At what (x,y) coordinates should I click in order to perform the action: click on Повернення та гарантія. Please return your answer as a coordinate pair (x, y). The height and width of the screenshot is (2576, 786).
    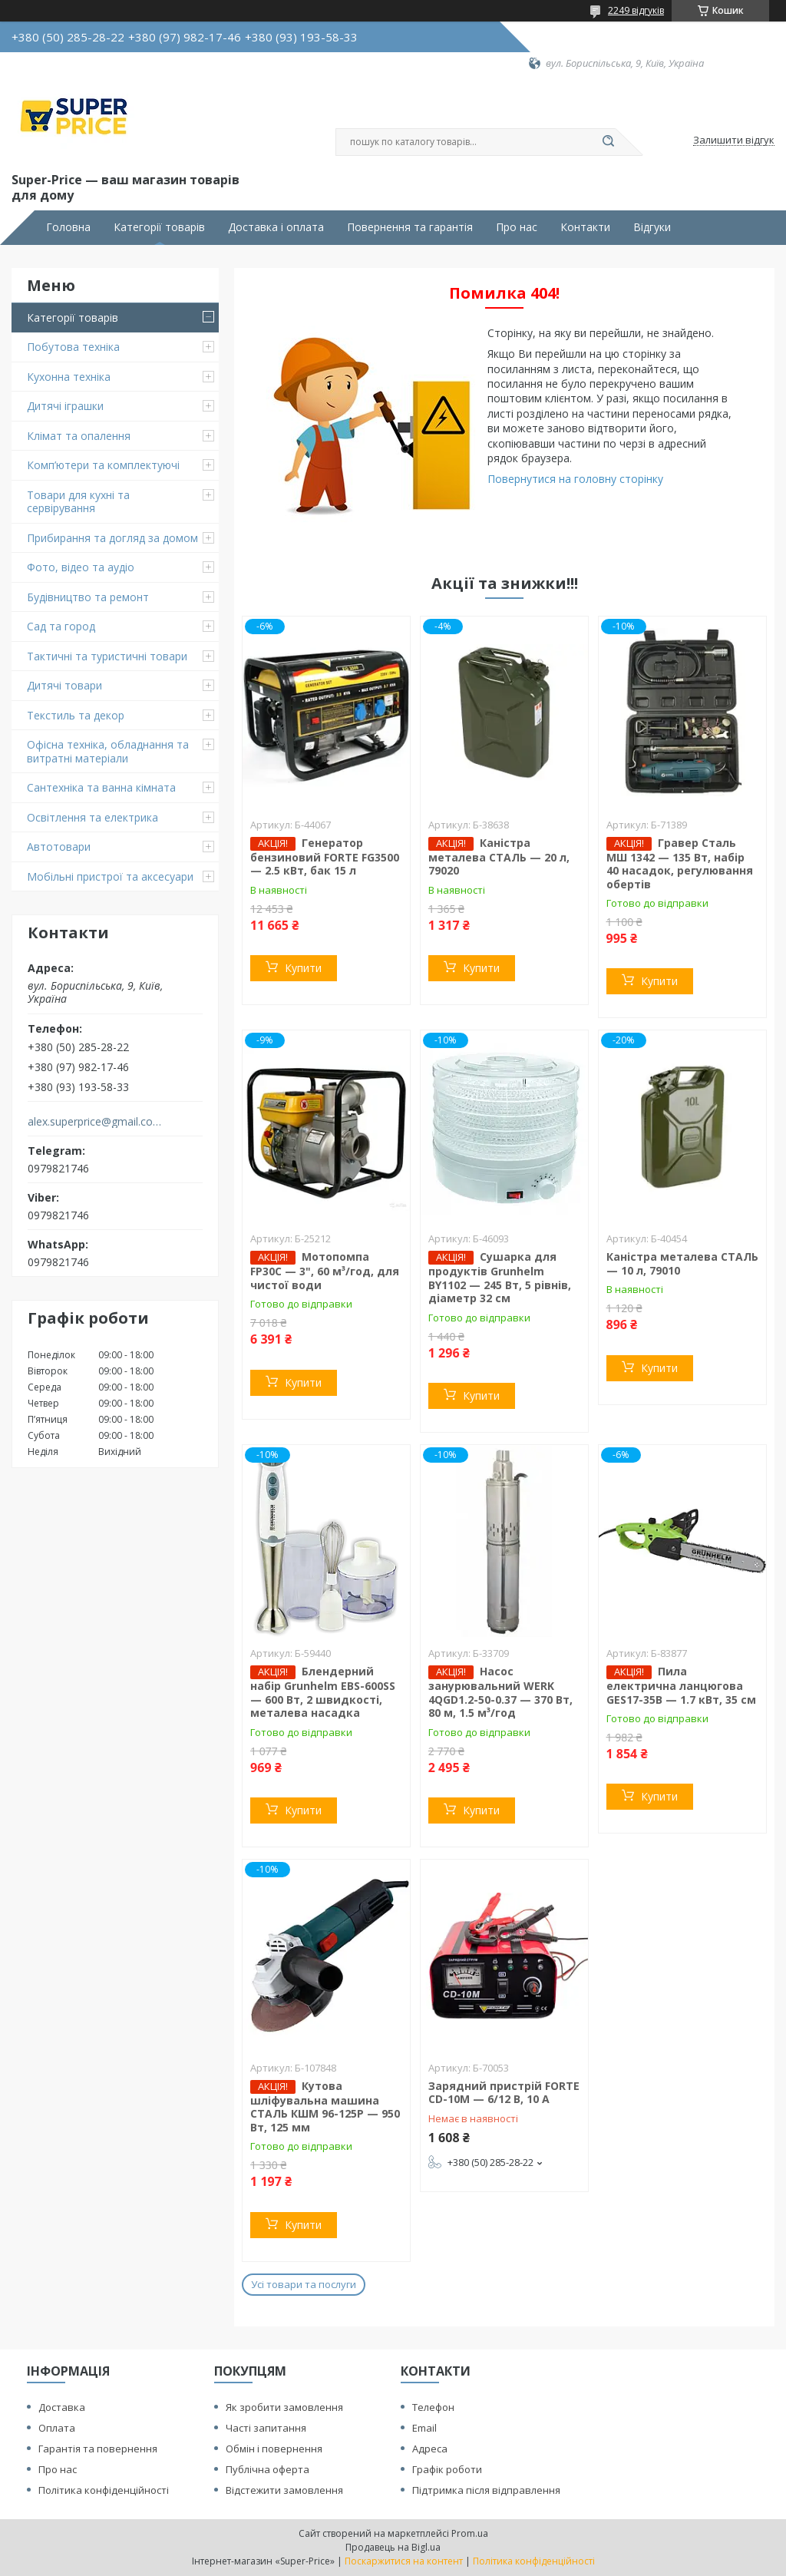
    Looking at the image, I should click on (410, 227).